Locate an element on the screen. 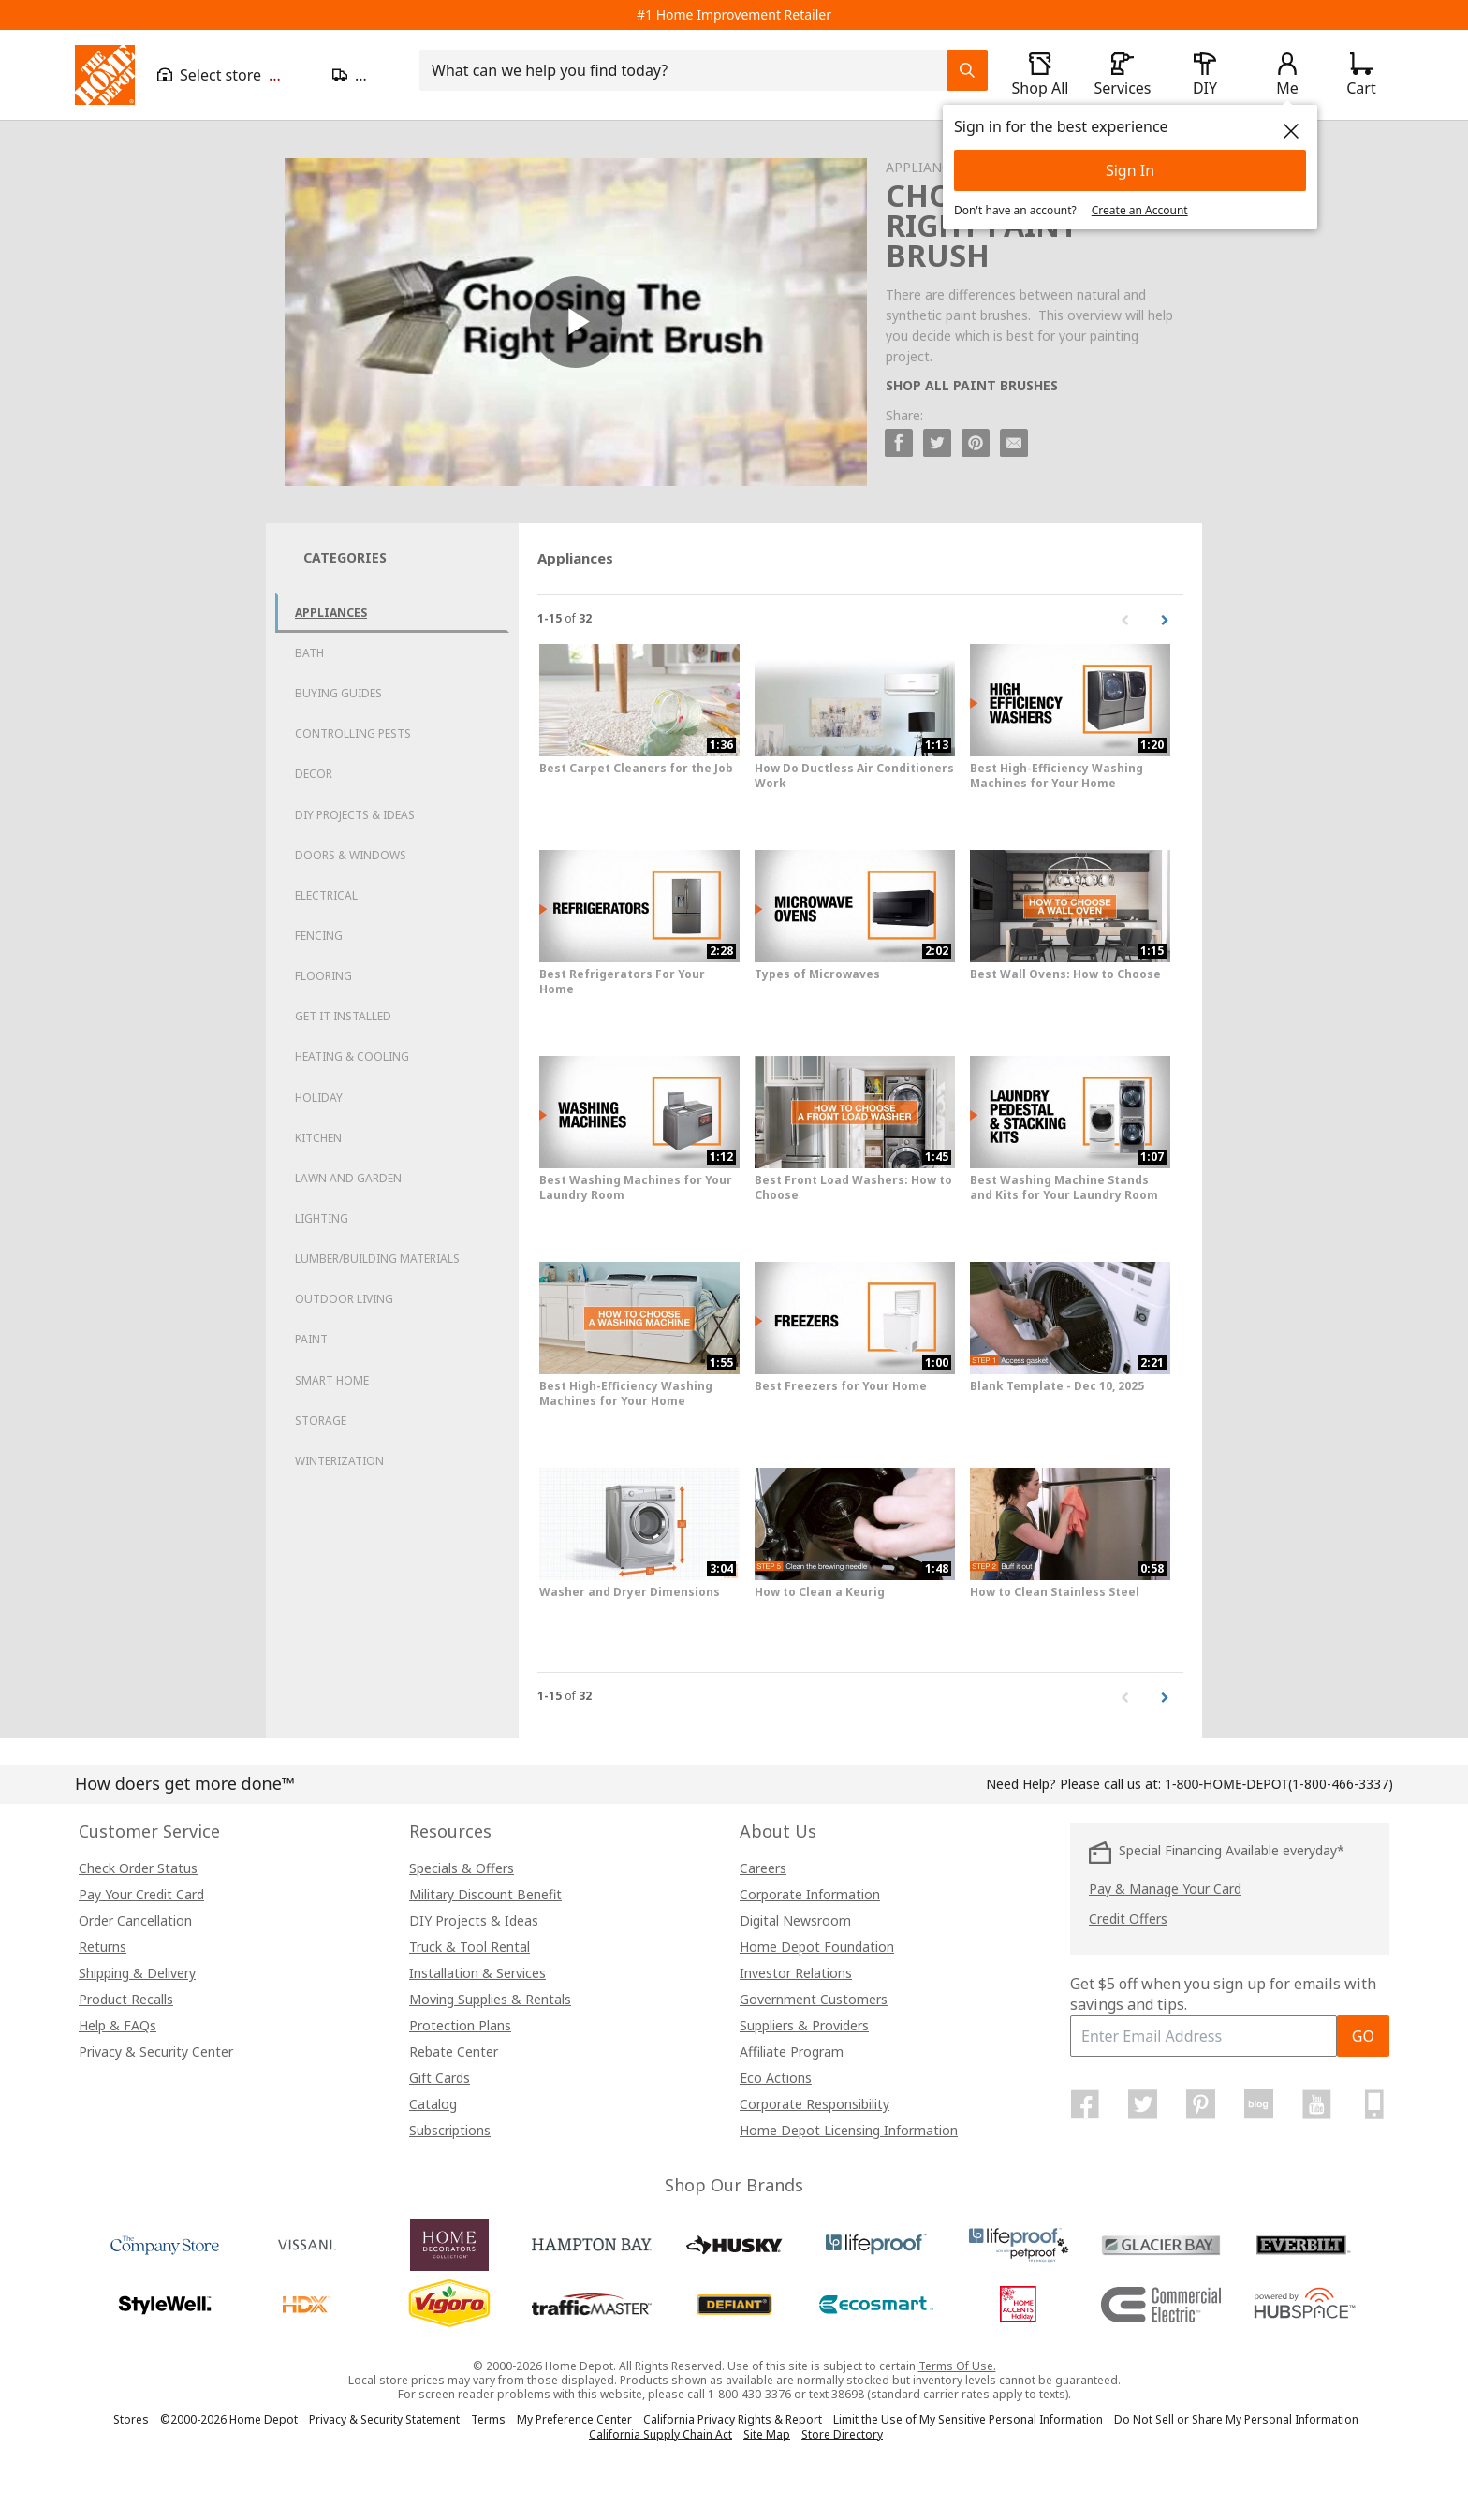 Image resolution: width=1468 pixels, height=2520 pixels. Check Order Status is located at coordinates (138, 1868).